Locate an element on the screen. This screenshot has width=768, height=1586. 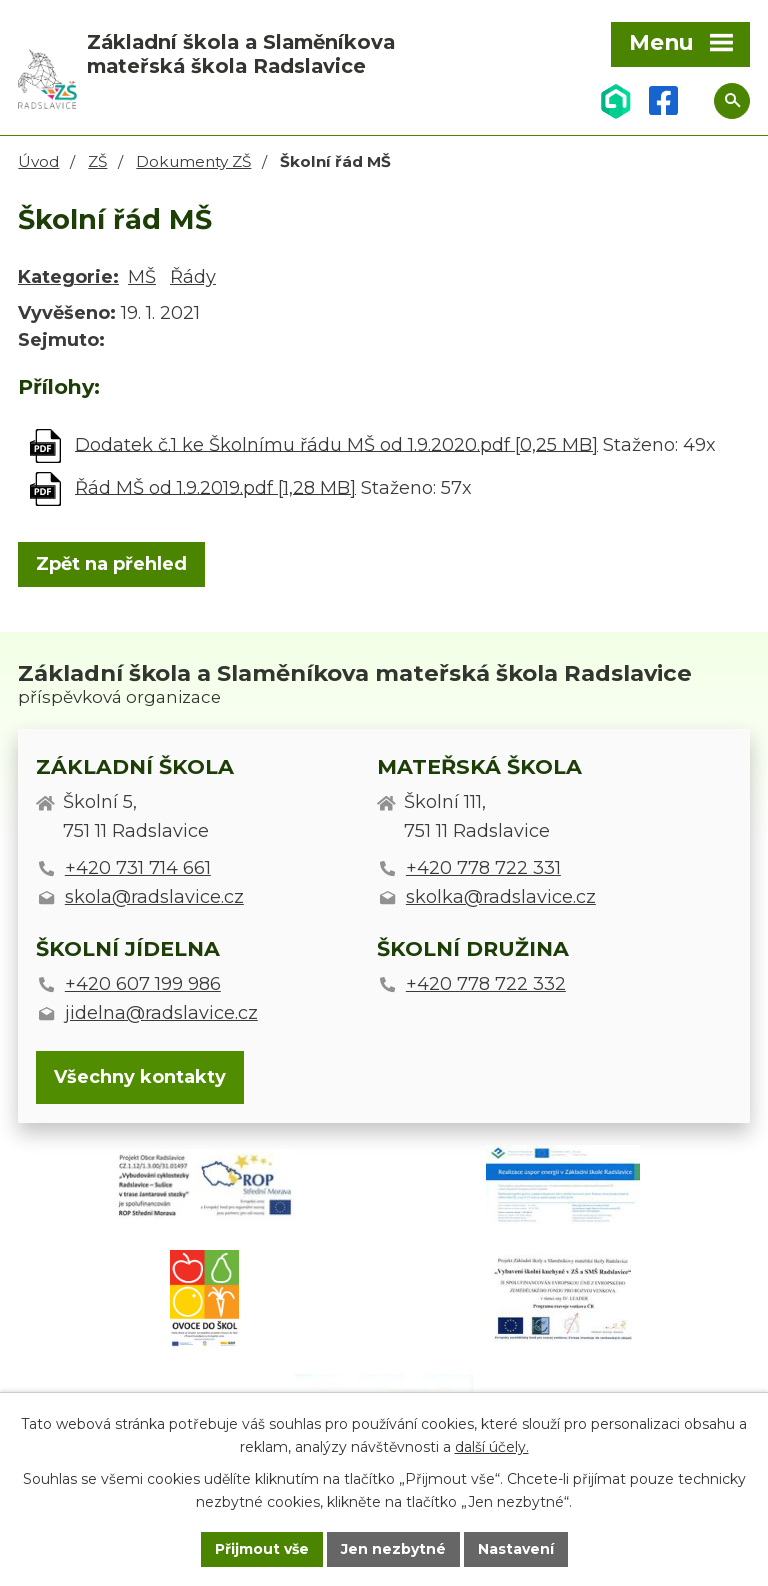
Kategorie: is located at coordinates (68, 277).